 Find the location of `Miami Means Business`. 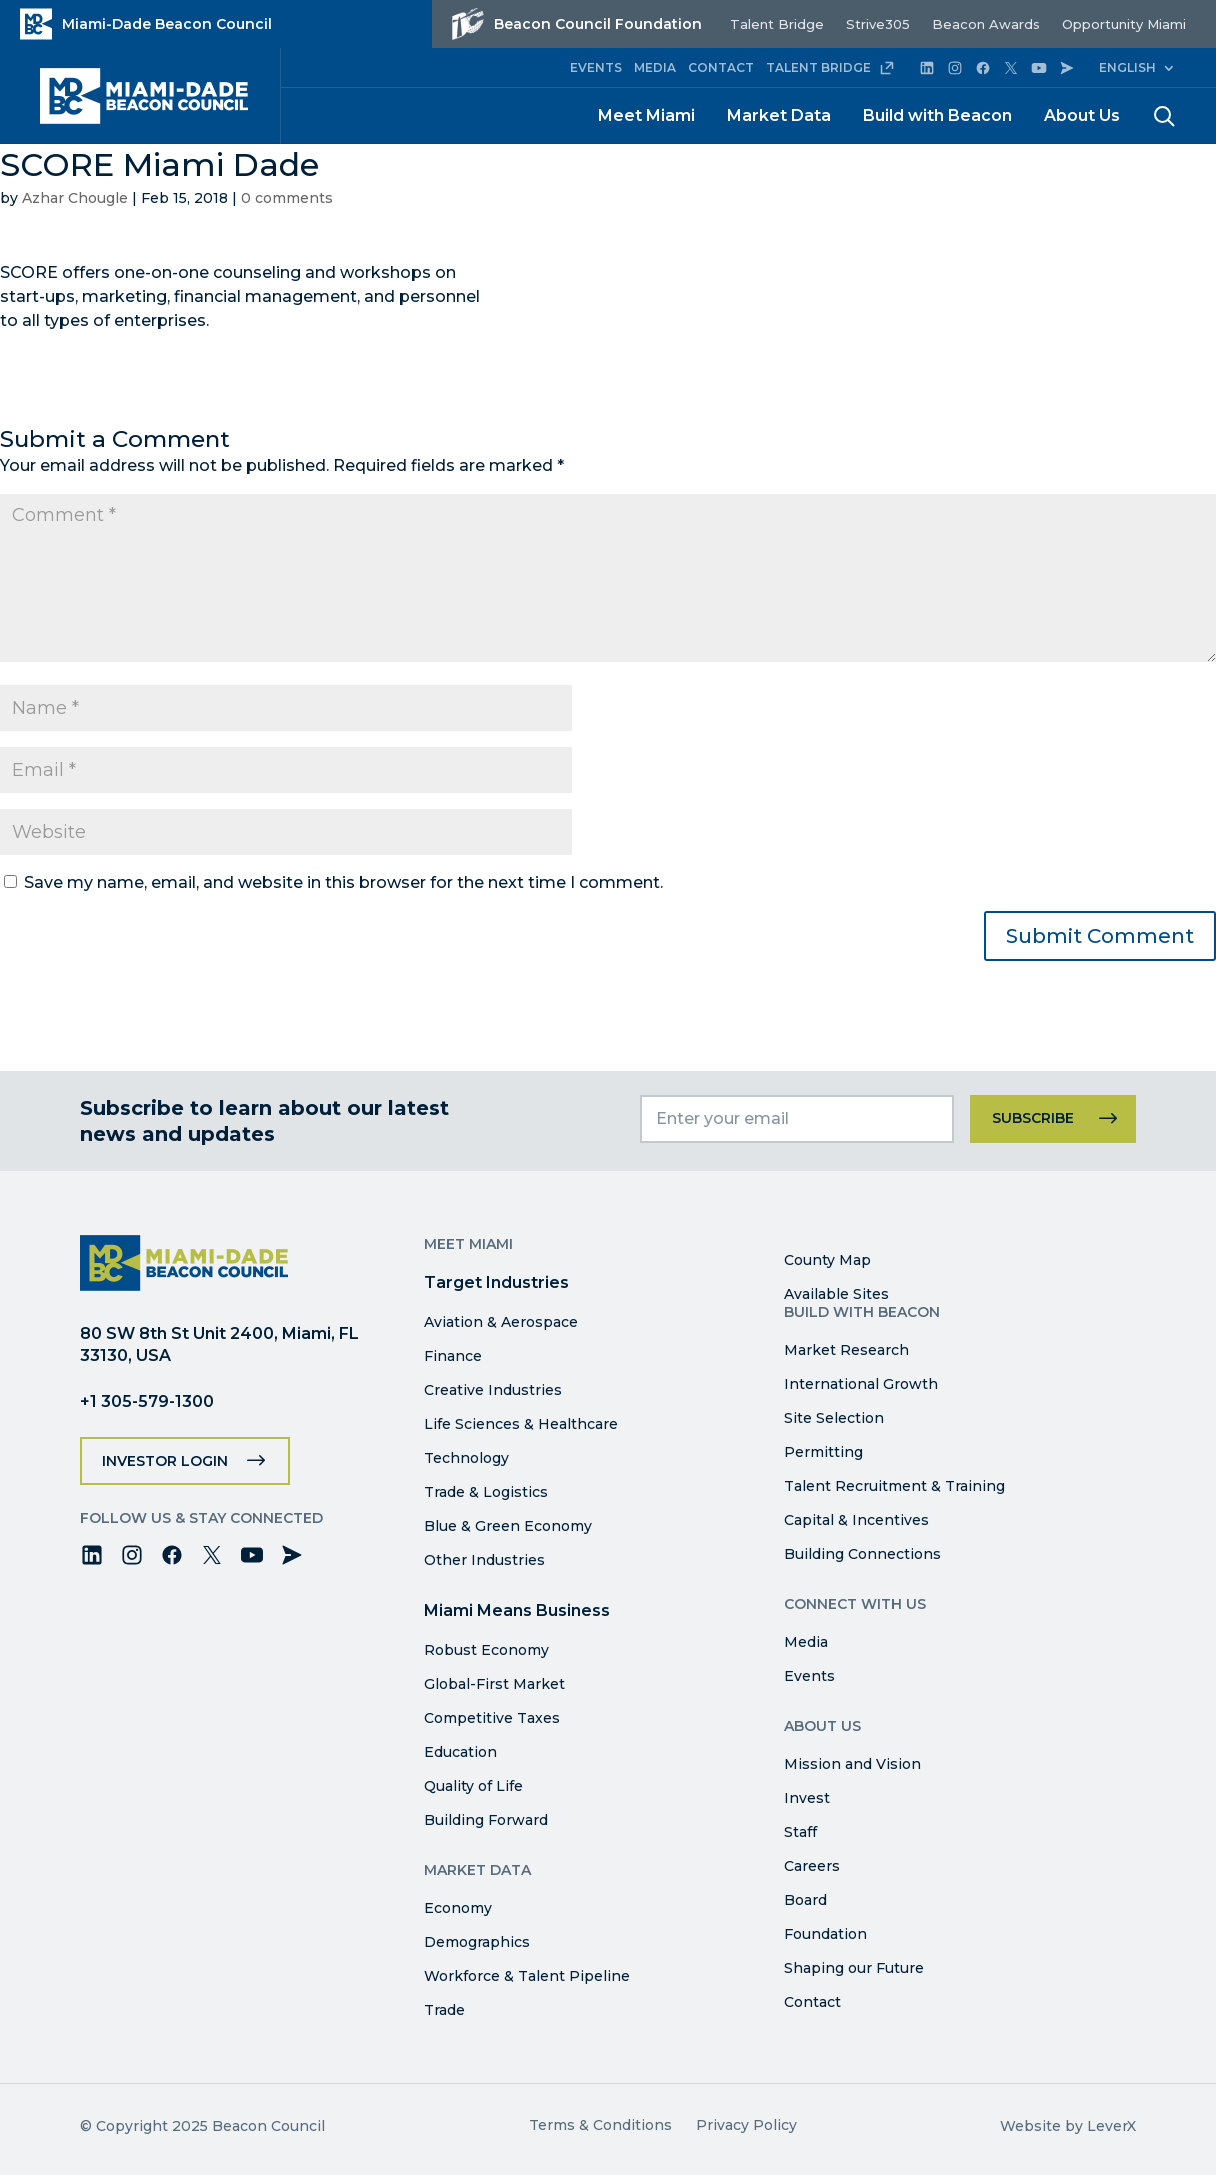

Miami Means Business is located at coordinates (517, 1610).